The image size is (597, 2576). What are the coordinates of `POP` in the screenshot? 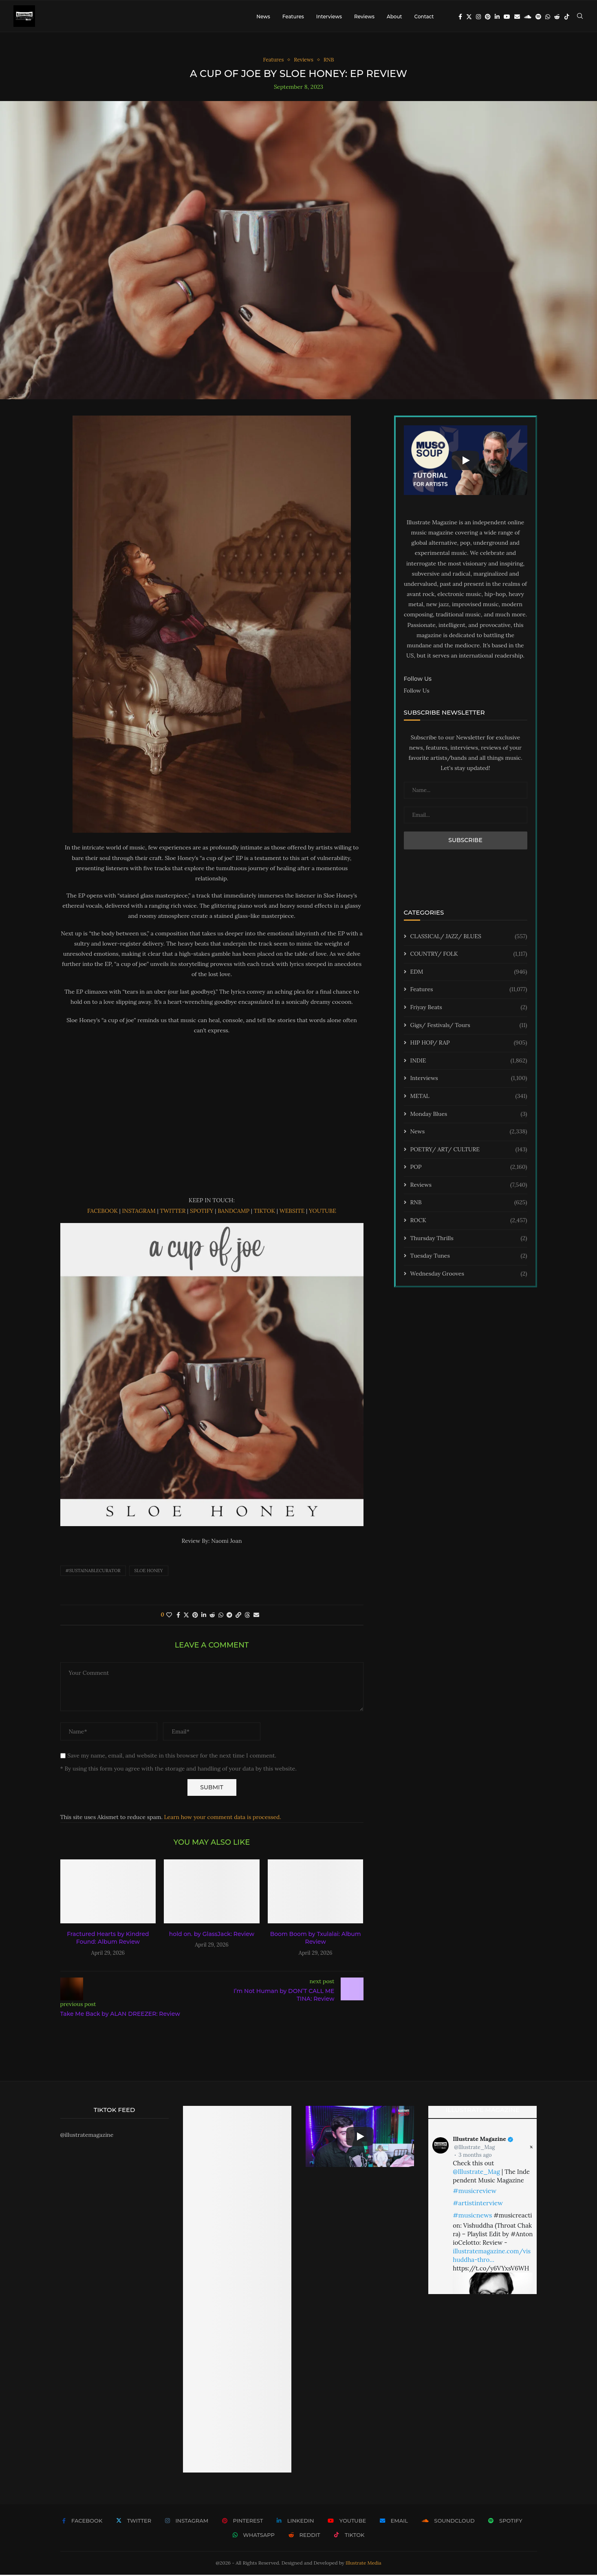 It's located at (468, 1168).